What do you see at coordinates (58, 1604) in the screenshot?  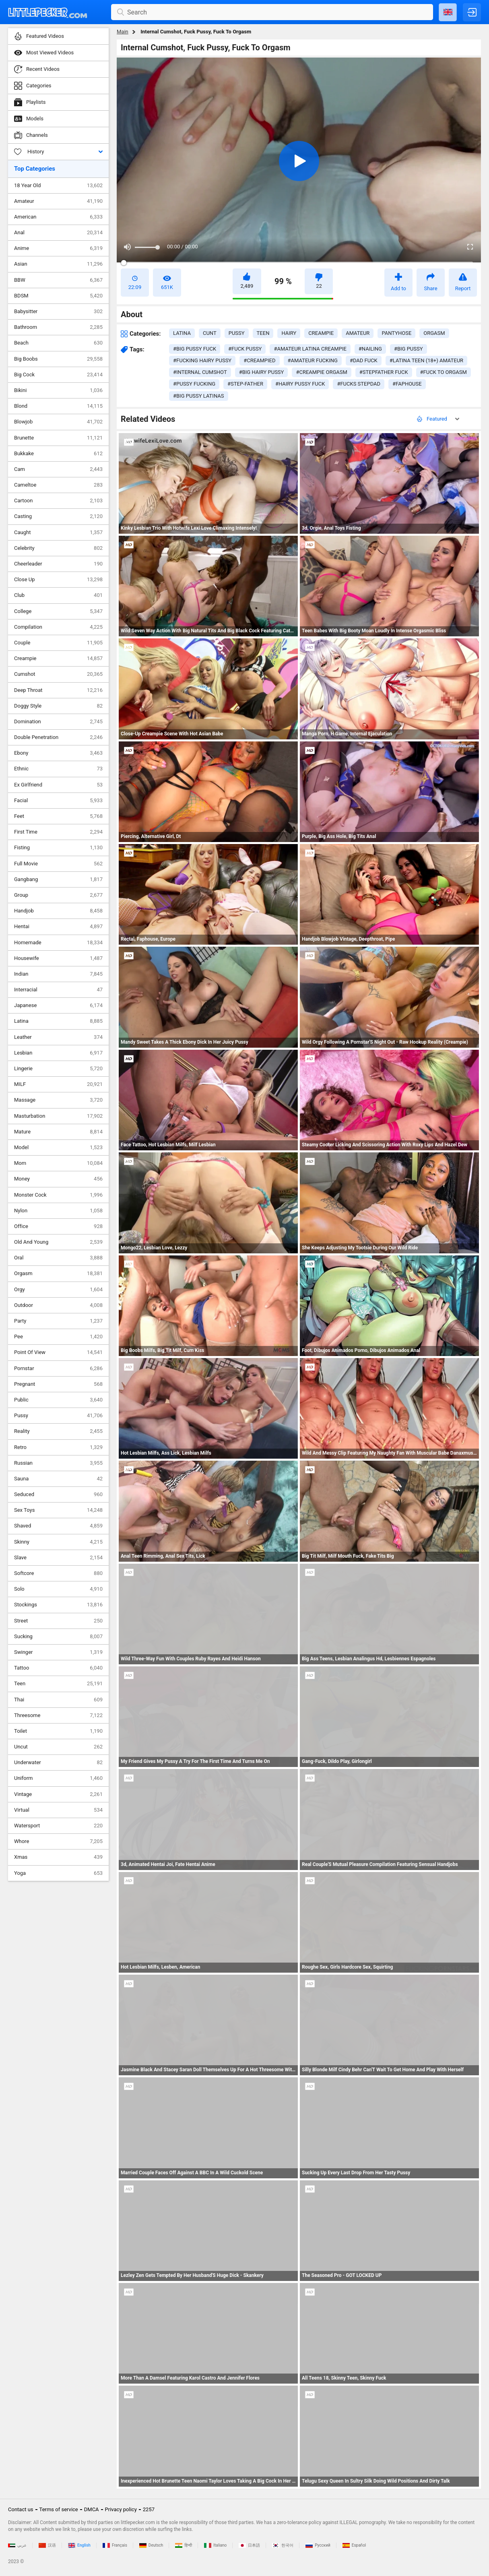 I see `Stockings` at bounding box center [58, 1604].